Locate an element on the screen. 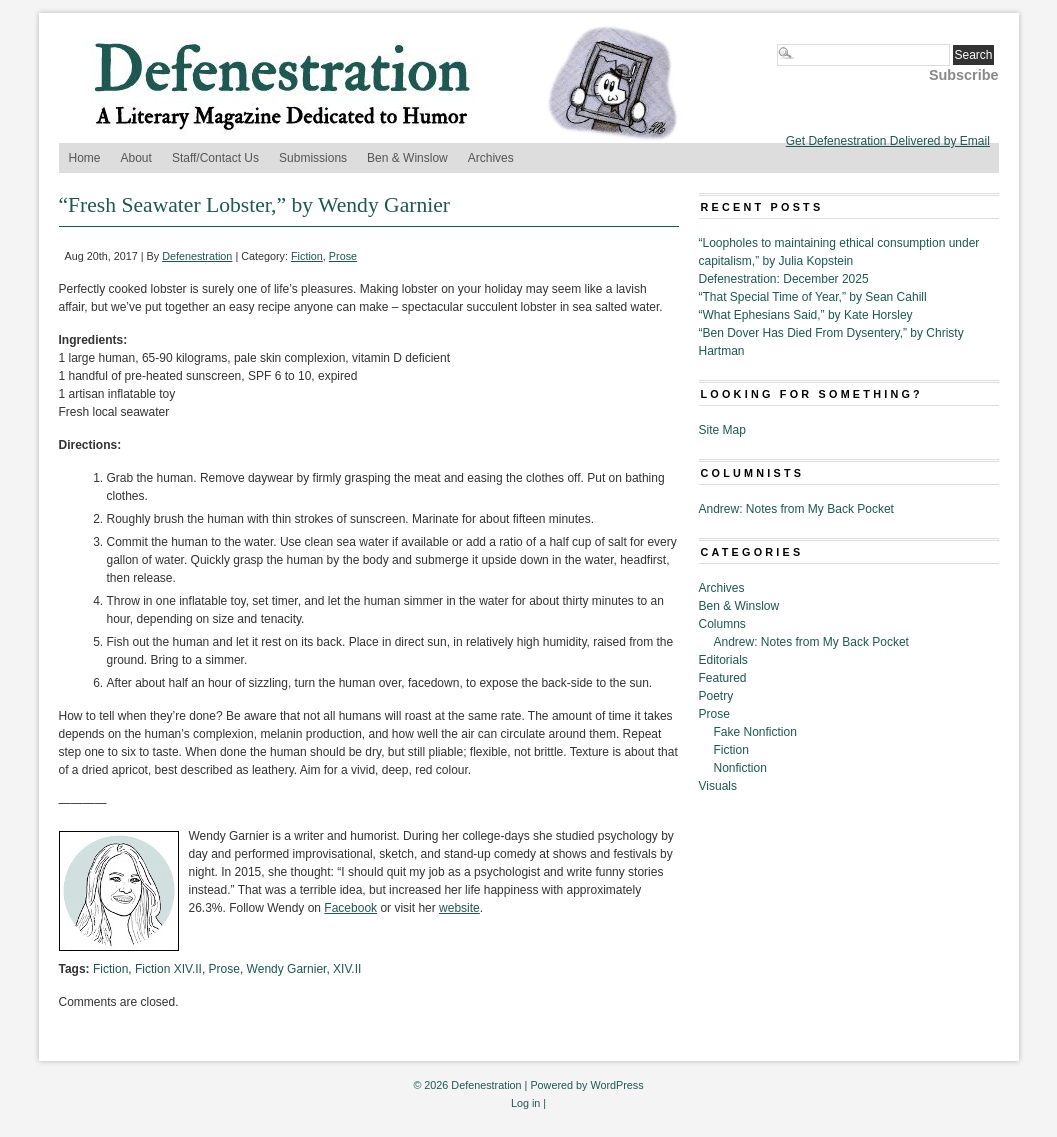 This screenshot has height=1137, width=1057. Defenestration is located at coordinates (197, 256).